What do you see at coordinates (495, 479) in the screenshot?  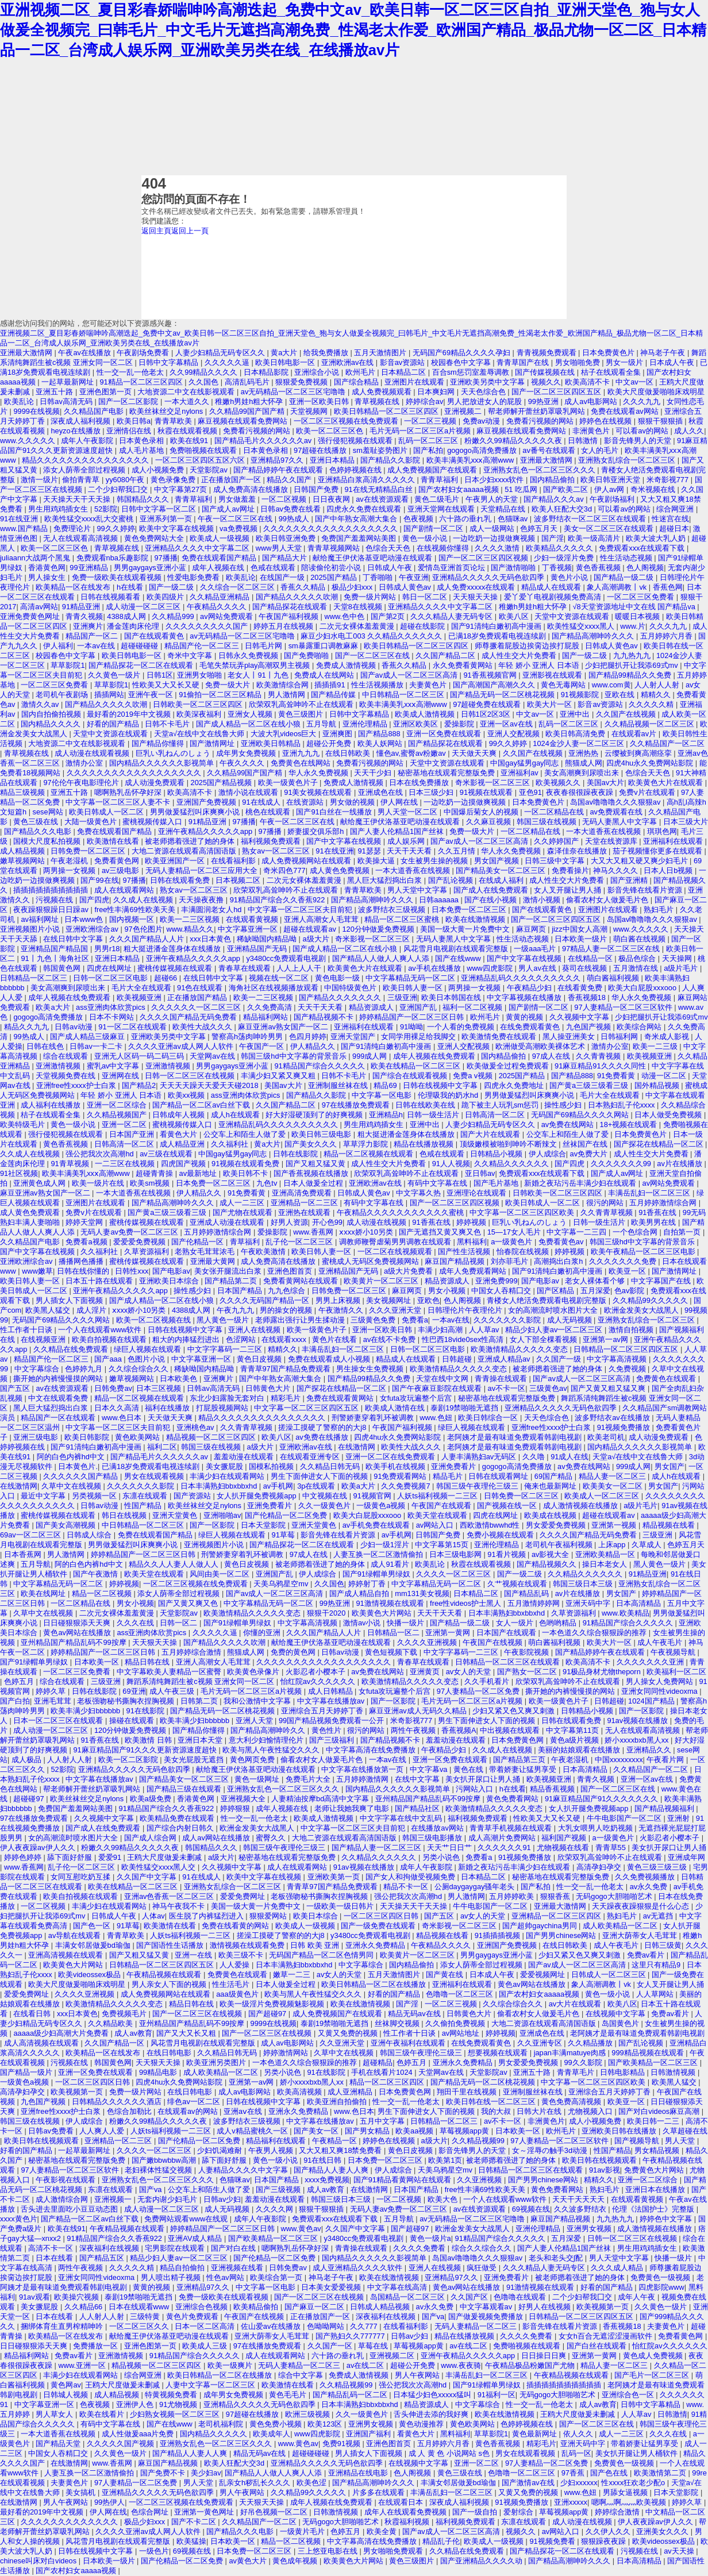 I see `日本少妇xxxx软件` at bounding box center [495, 479].